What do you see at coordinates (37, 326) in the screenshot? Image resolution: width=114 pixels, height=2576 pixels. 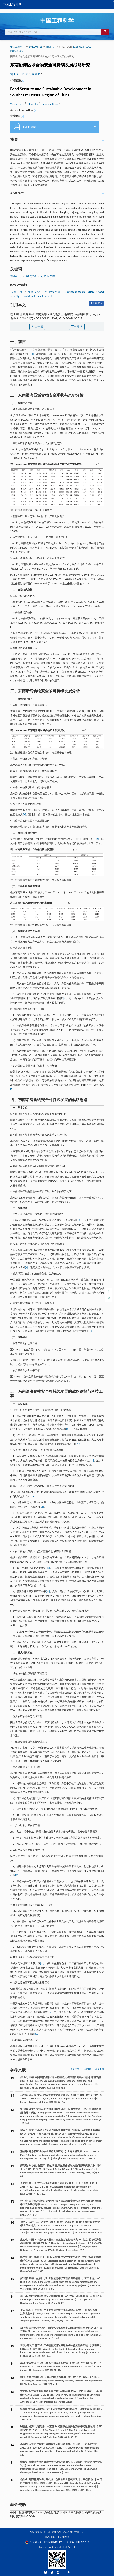 I see `上一篇` at bounding box center [37, 326].